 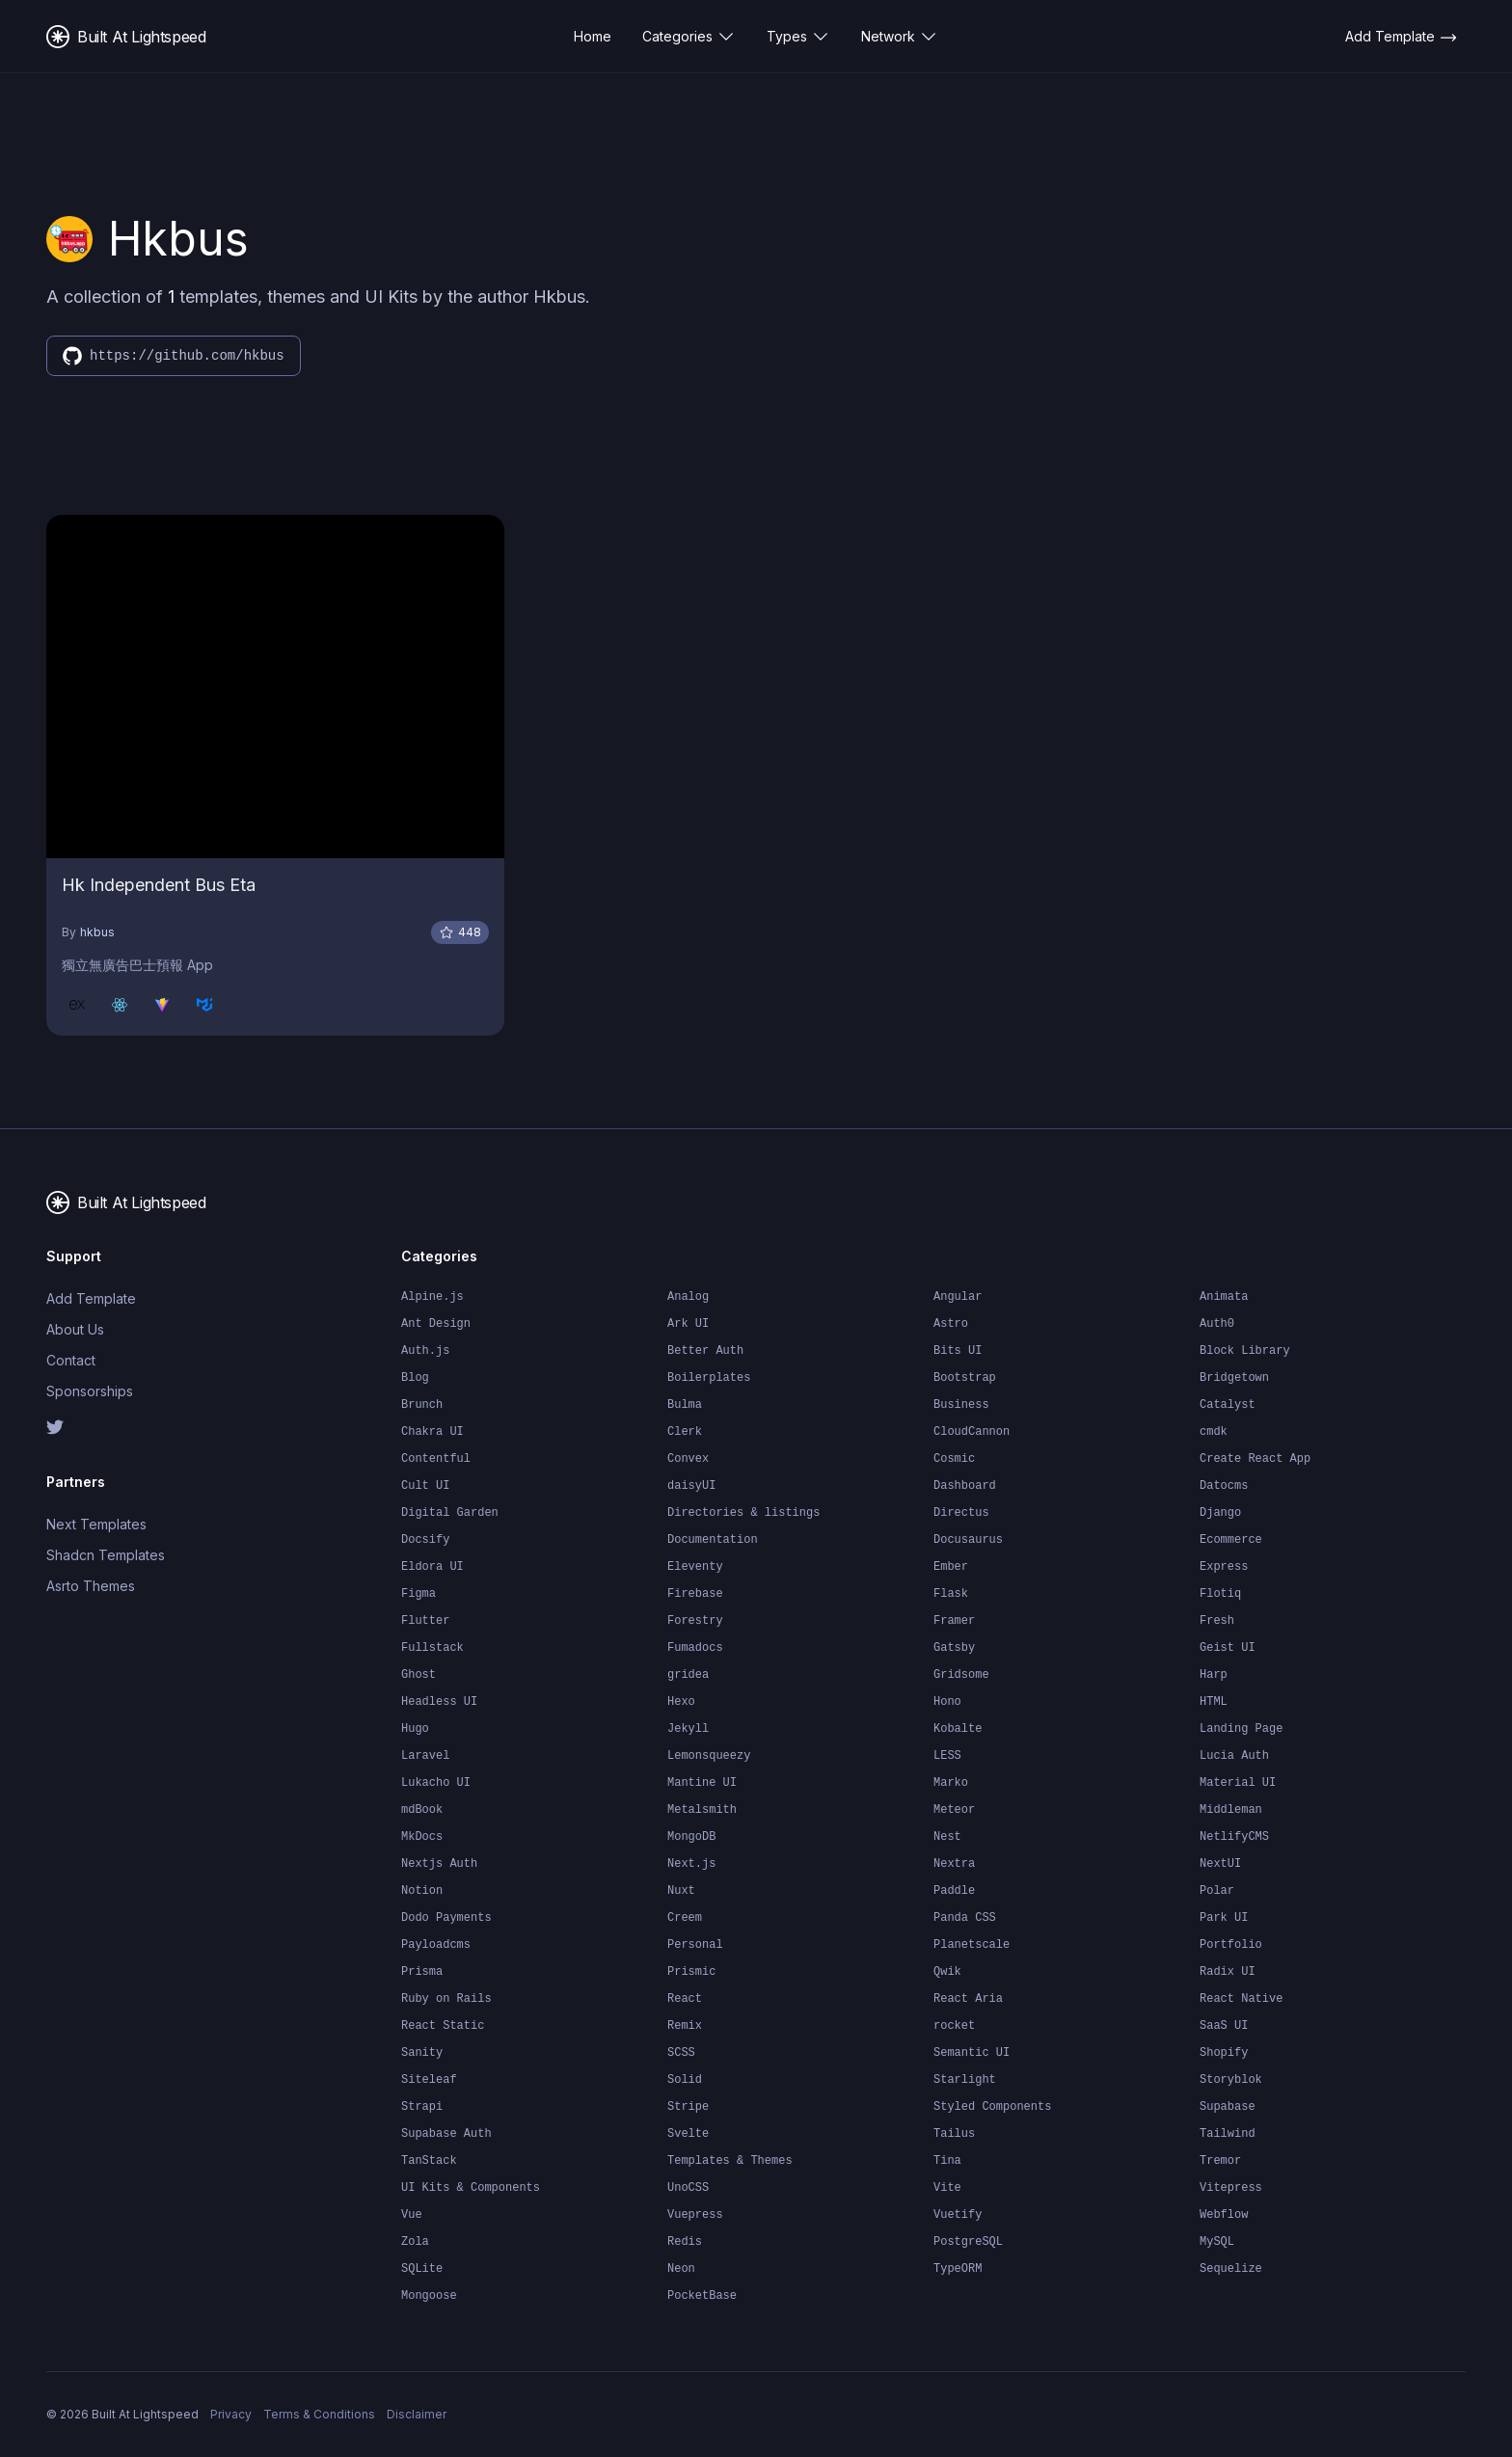 What do you see at coordinates (961, 1405) in the screenshot?
I see `Business` at bounding box center [961, 1405].